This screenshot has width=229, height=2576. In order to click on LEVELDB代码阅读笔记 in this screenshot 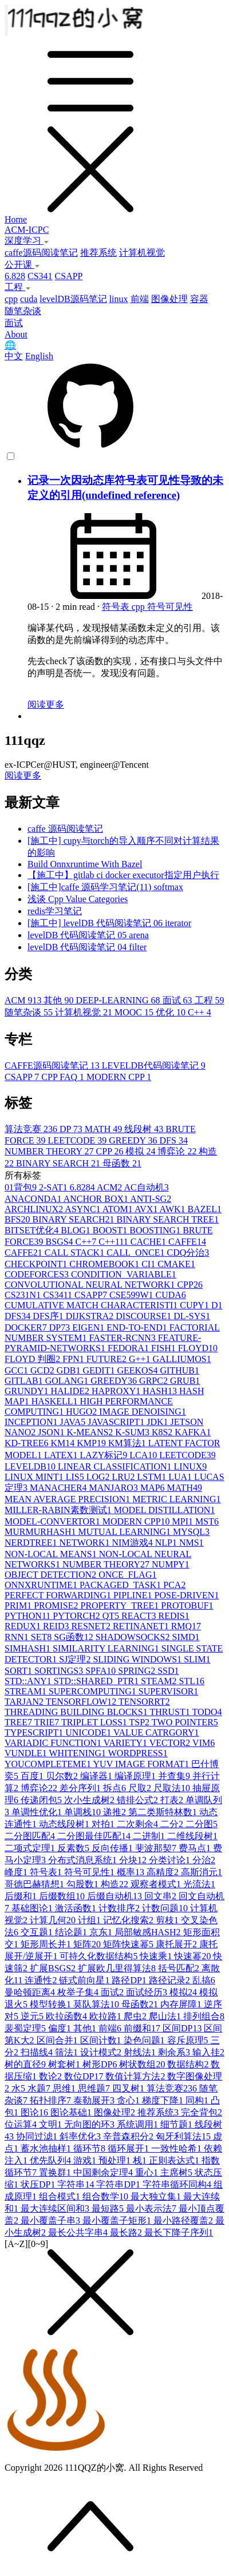, I will do `click(154, 1065)`.